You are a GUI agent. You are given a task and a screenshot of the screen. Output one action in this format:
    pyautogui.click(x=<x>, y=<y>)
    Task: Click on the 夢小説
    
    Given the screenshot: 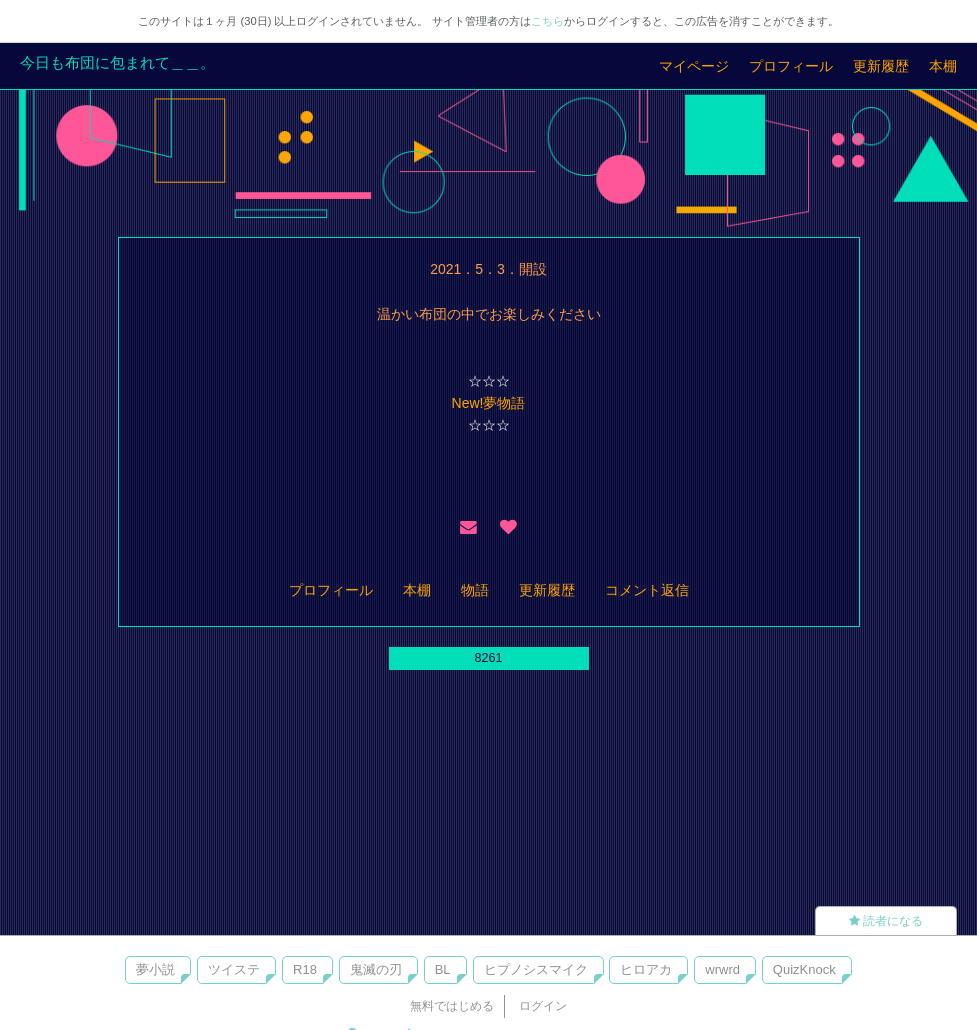 What is the action you would take?
    pyautogui.click(x=155, y=969)
    